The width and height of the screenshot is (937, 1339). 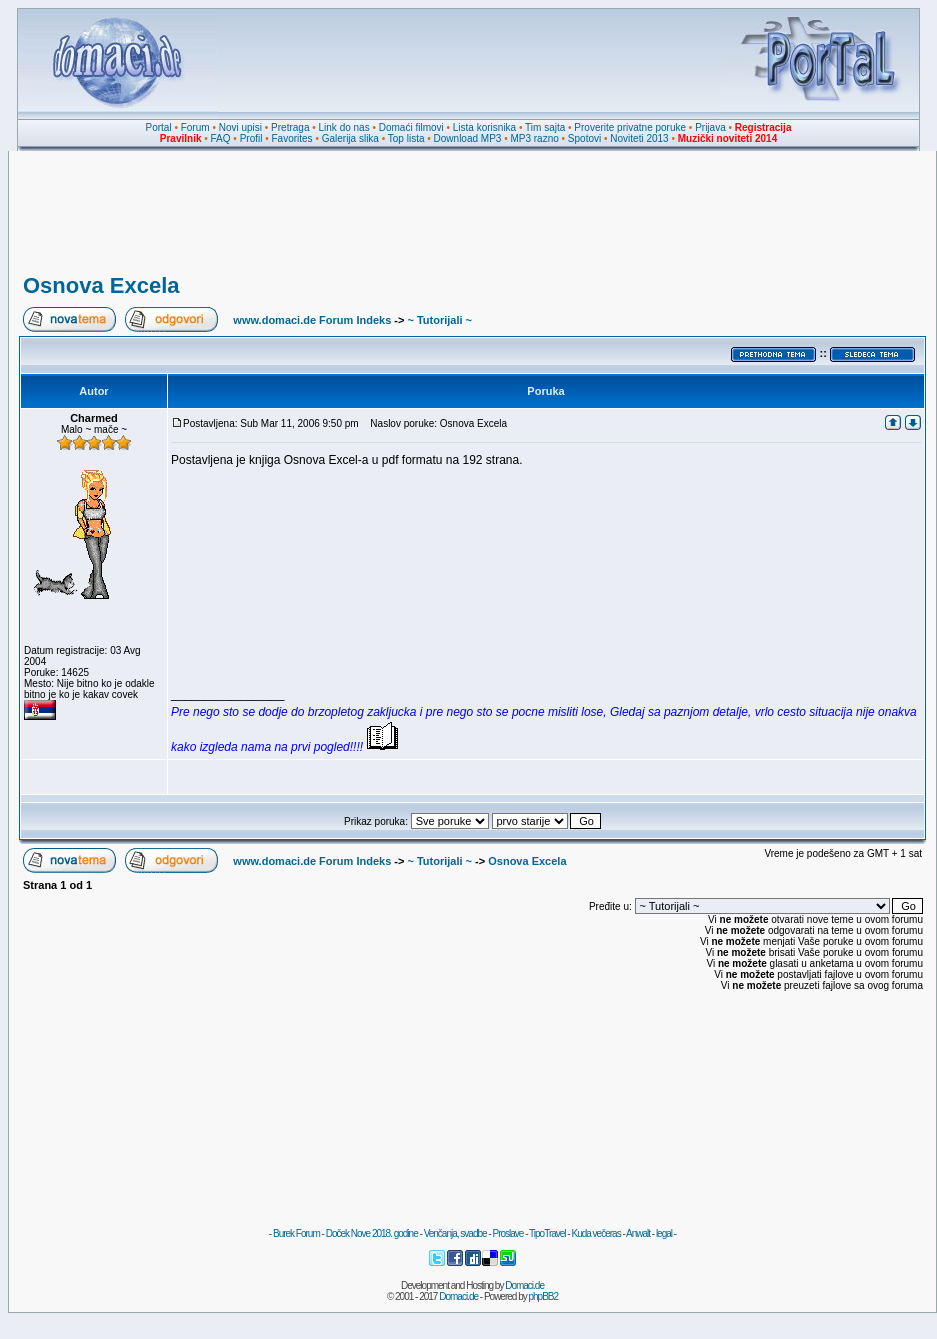 What do you see at coordinates (159, 127) in the screenshot?
I see `Portal` at bounding box center [159, 127].